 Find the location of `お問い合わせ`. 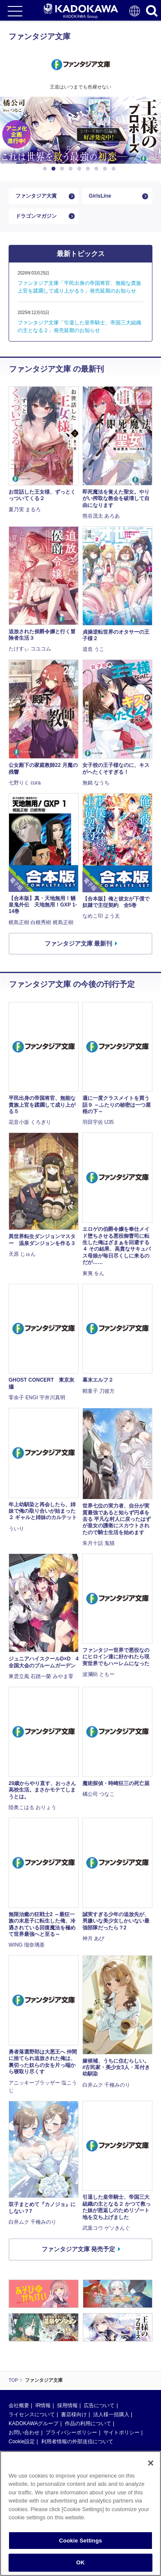

お問い合わせ is located at coordinates (24, 2432).